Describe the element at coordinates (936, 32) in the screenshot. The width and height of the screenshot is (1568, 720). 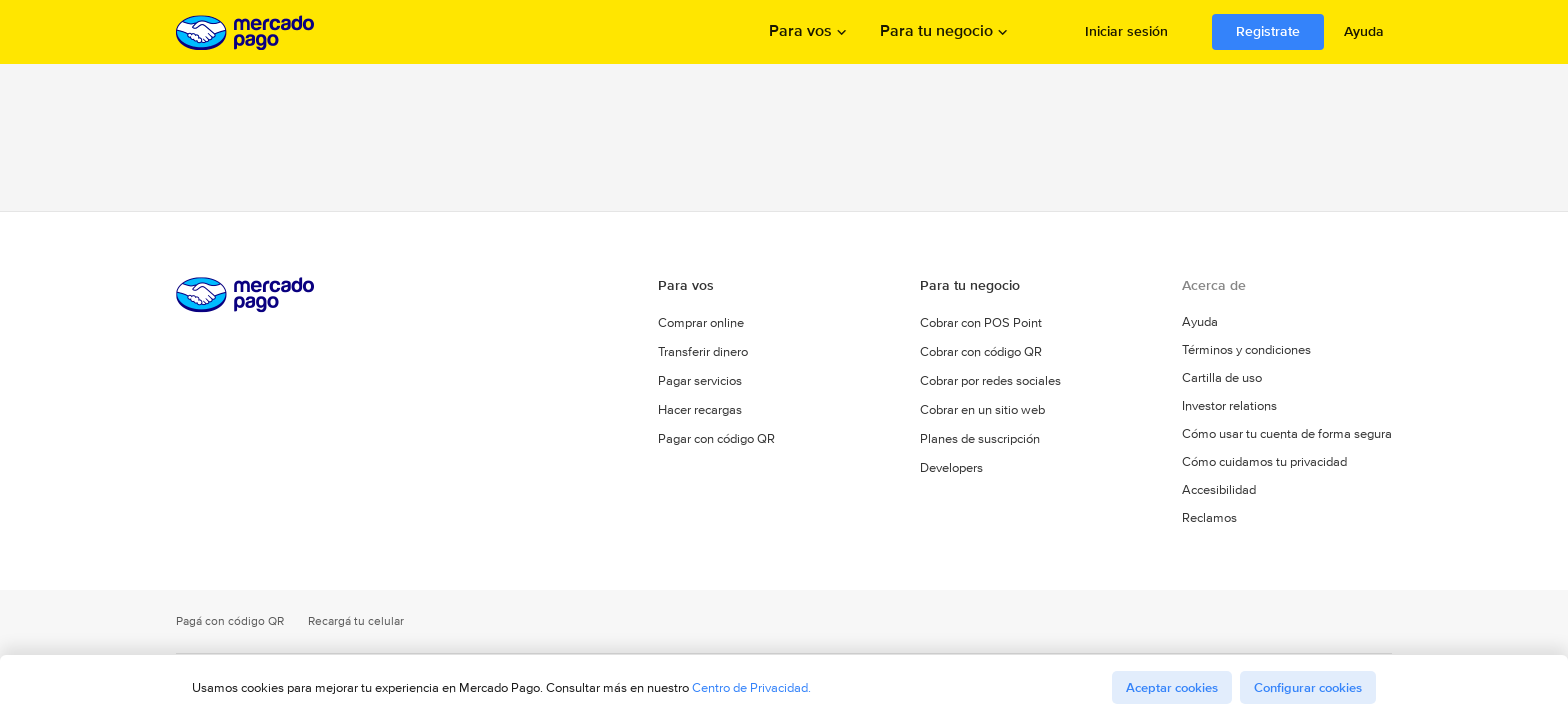
I see `Para tu negocio` at that location.